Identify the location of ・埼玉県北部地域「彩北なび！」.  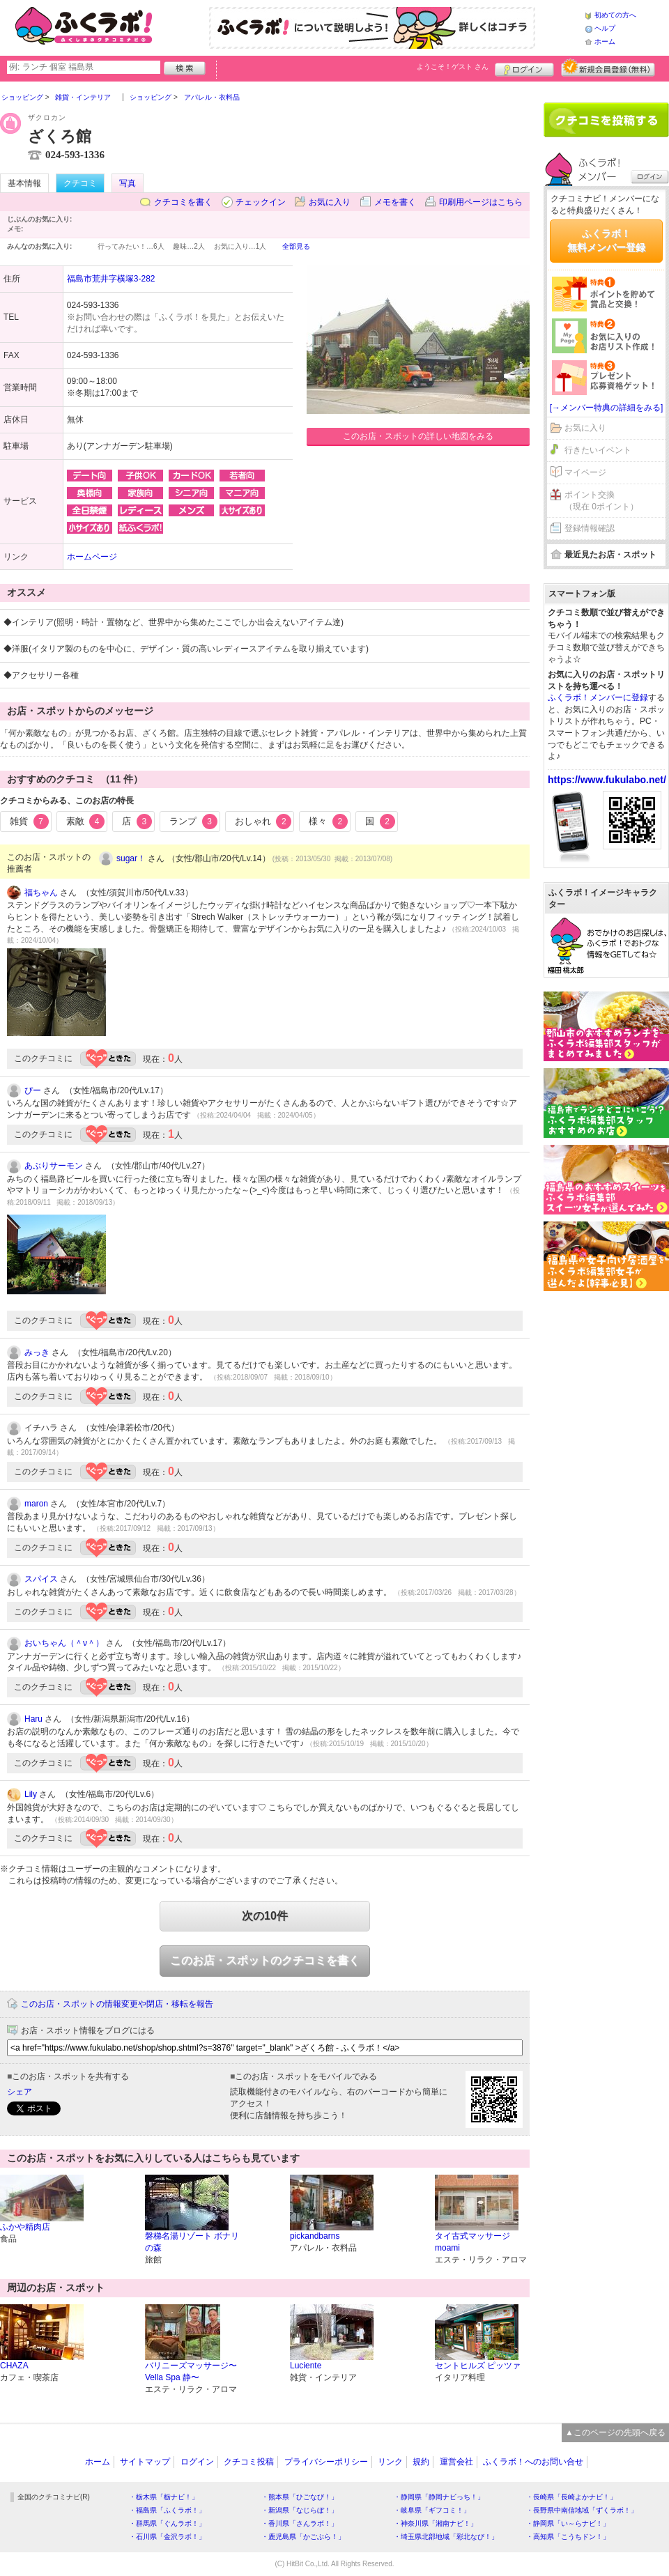
(446, 2536).